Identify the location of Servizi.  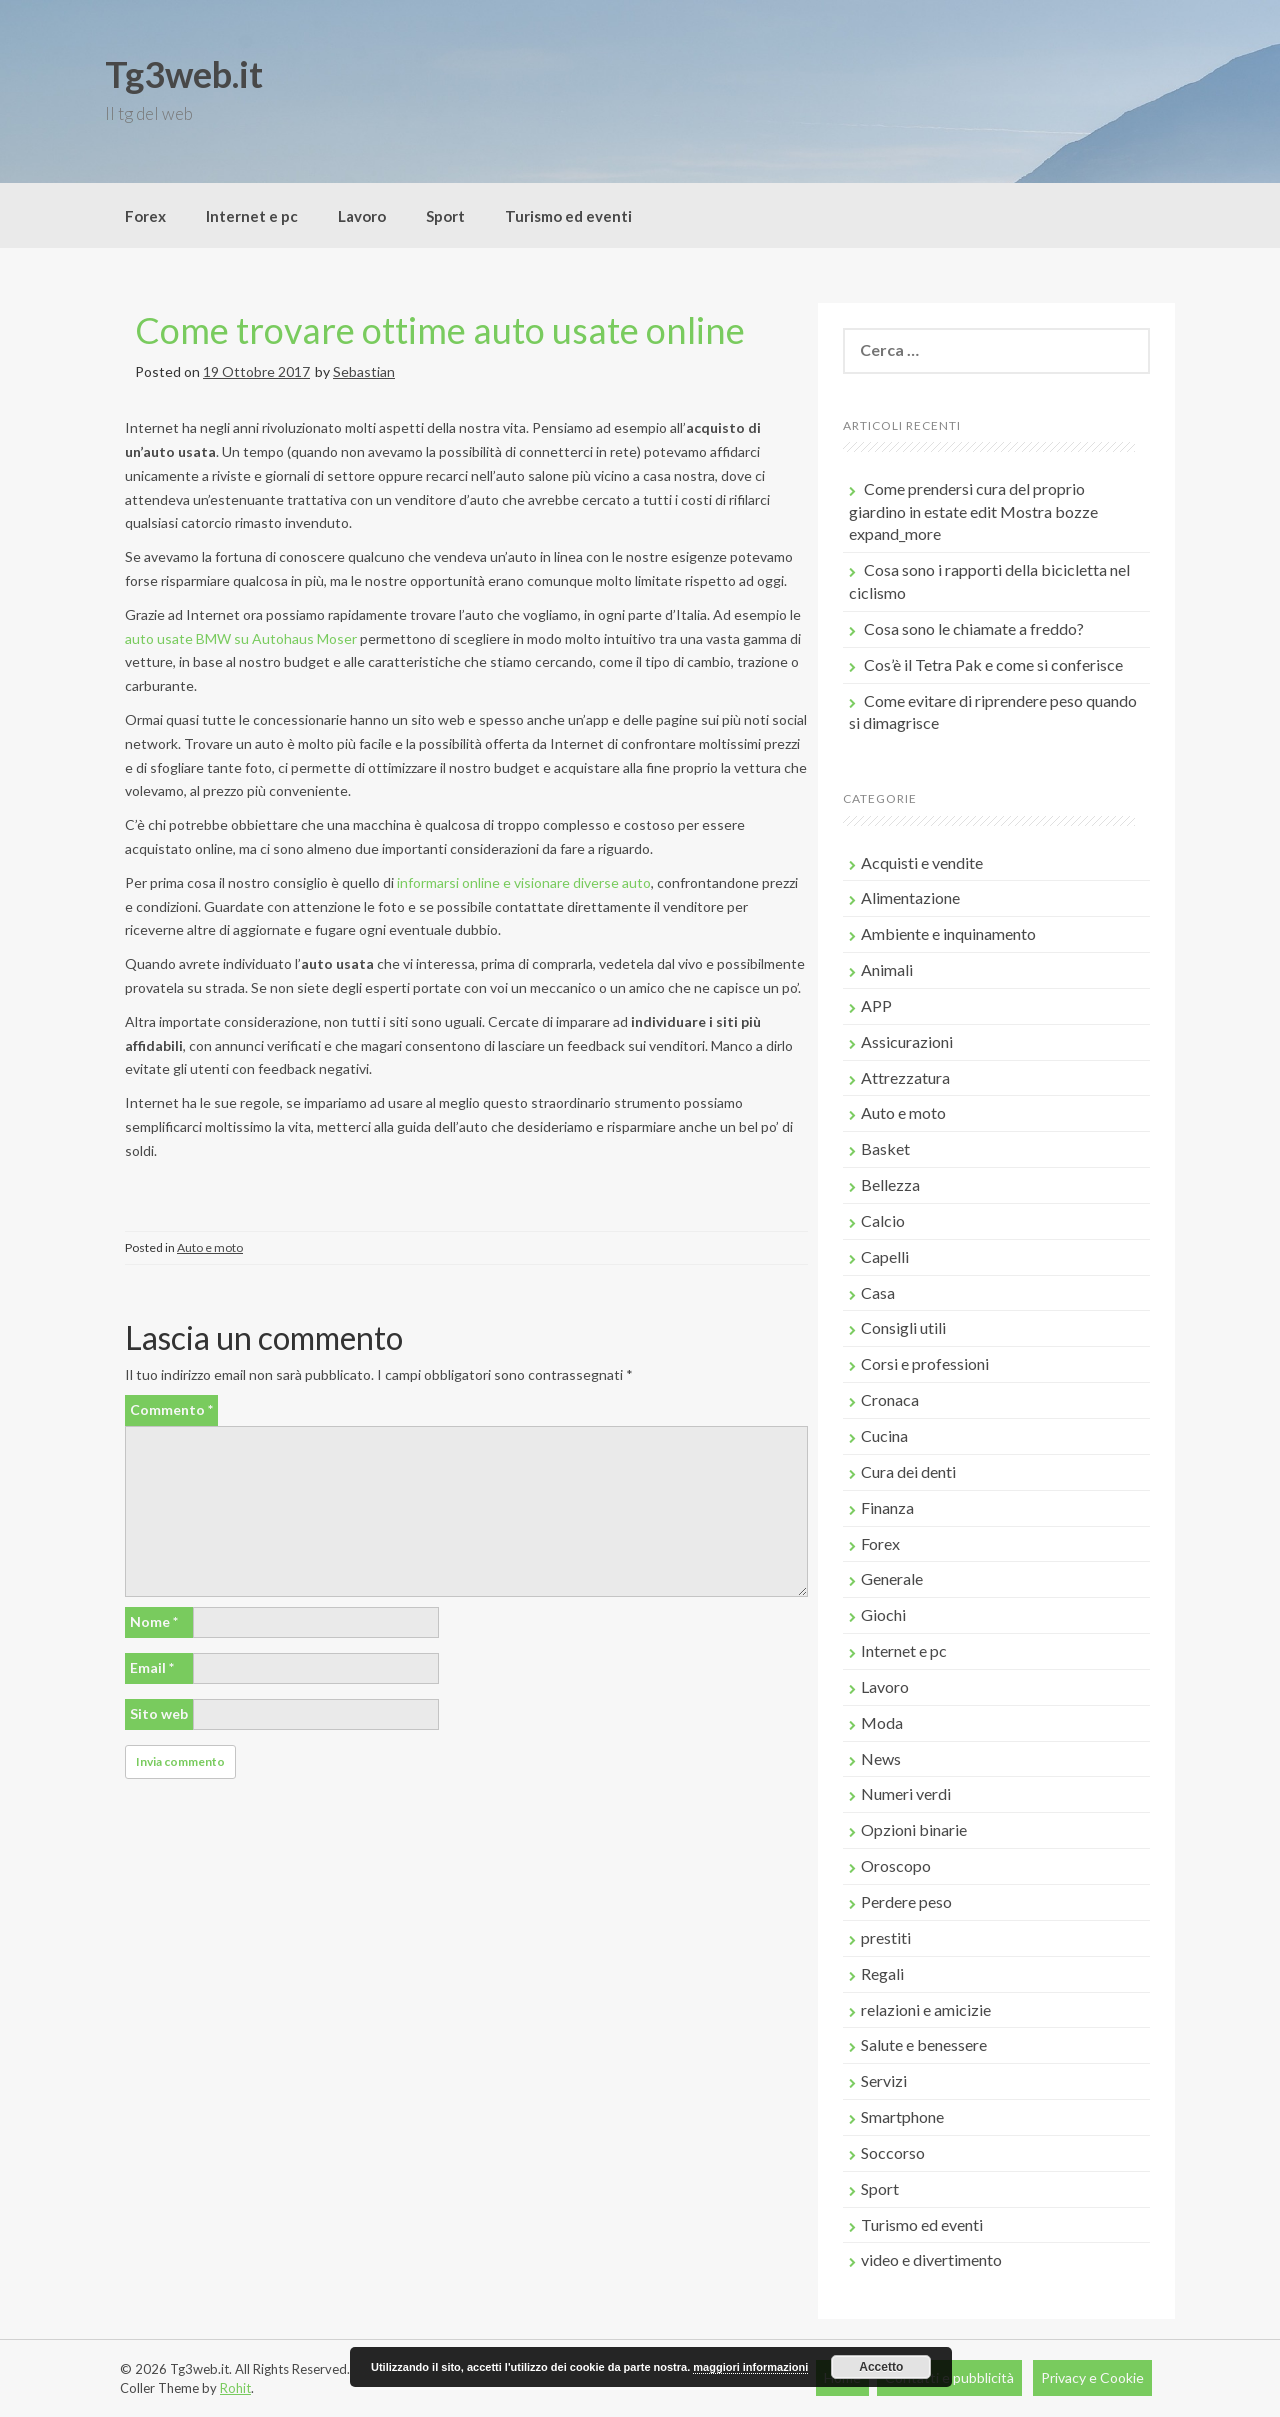
(884, 2080).